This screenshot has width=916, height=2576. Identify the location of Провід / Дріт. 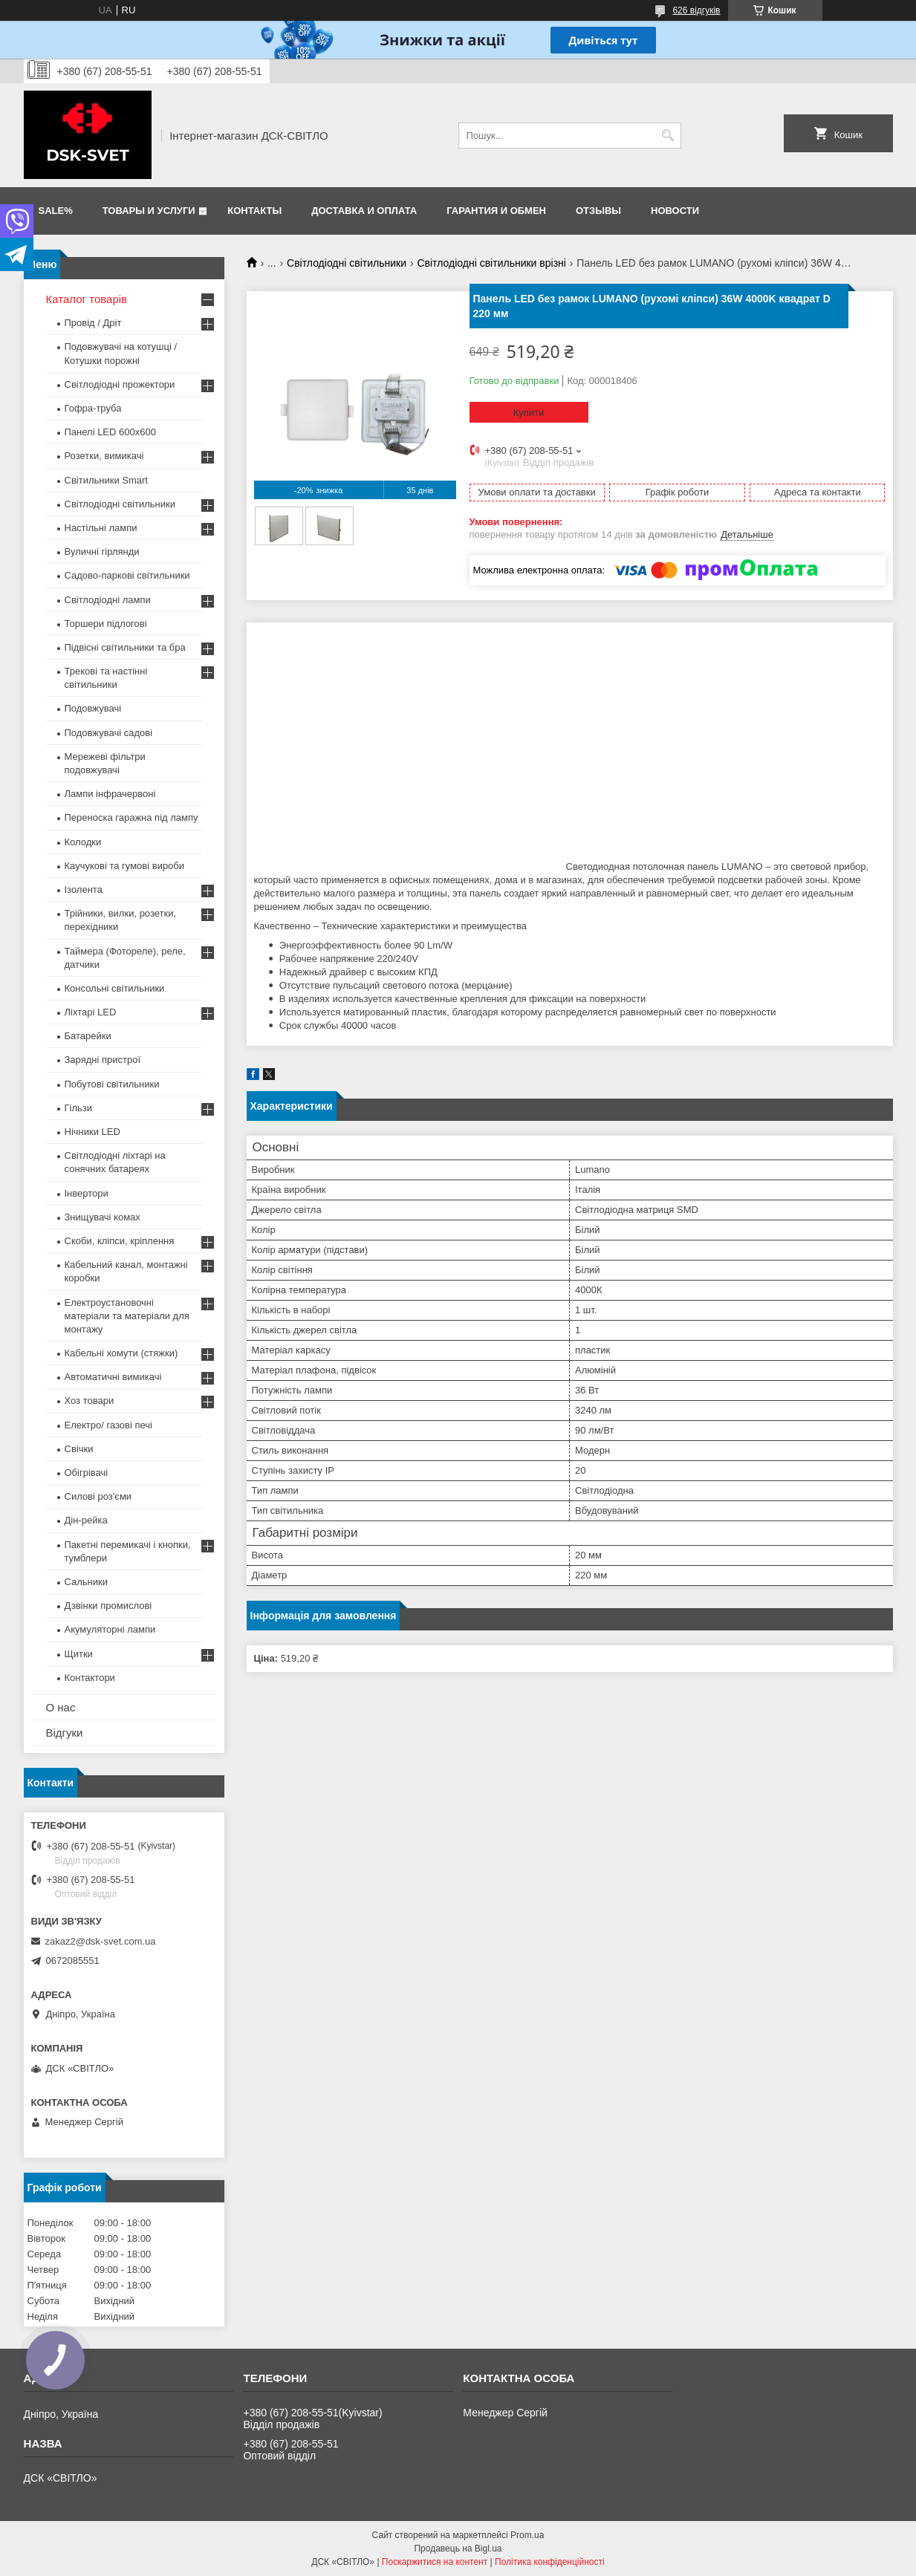
(93, 322).